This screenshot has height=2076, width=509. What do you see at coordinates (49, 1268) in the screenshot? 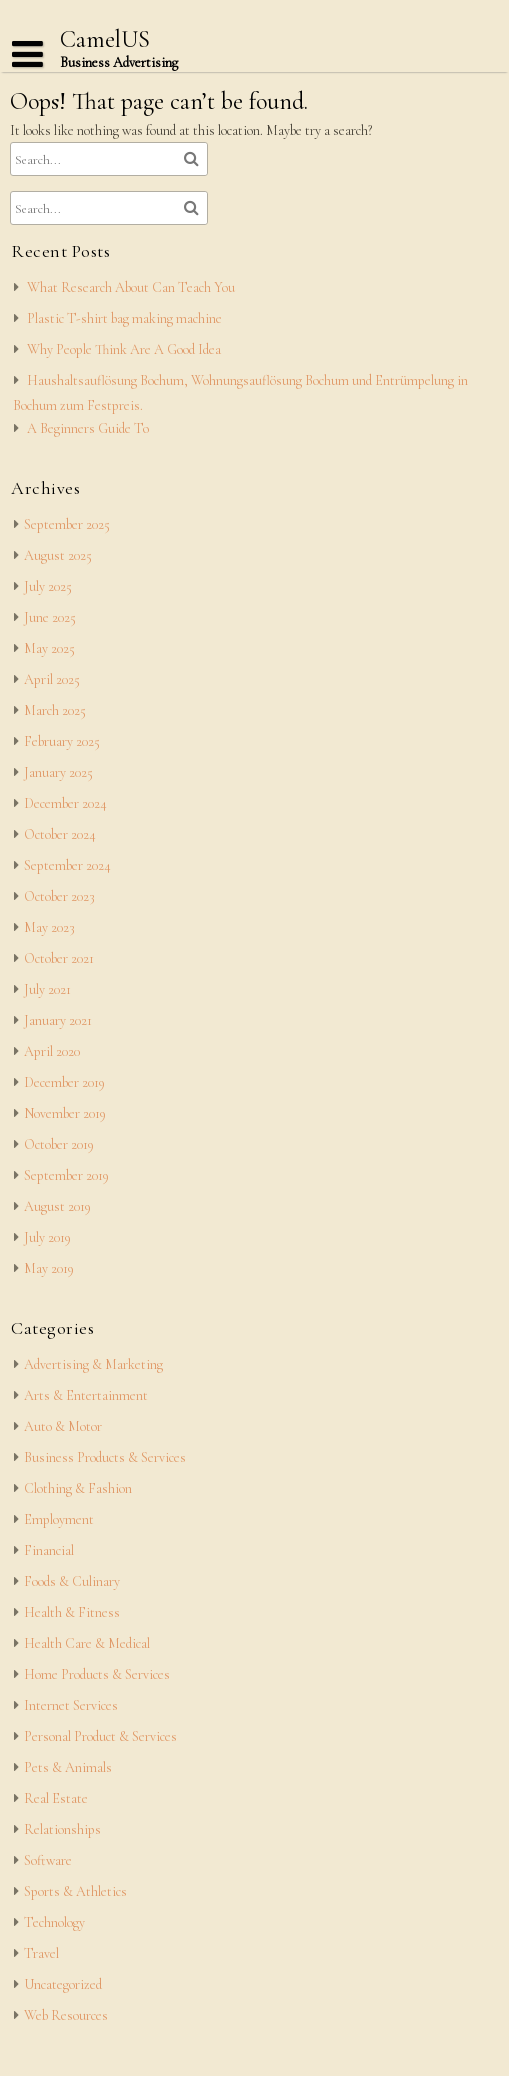
I see `May 2019` at bounding box center [49, 1268].